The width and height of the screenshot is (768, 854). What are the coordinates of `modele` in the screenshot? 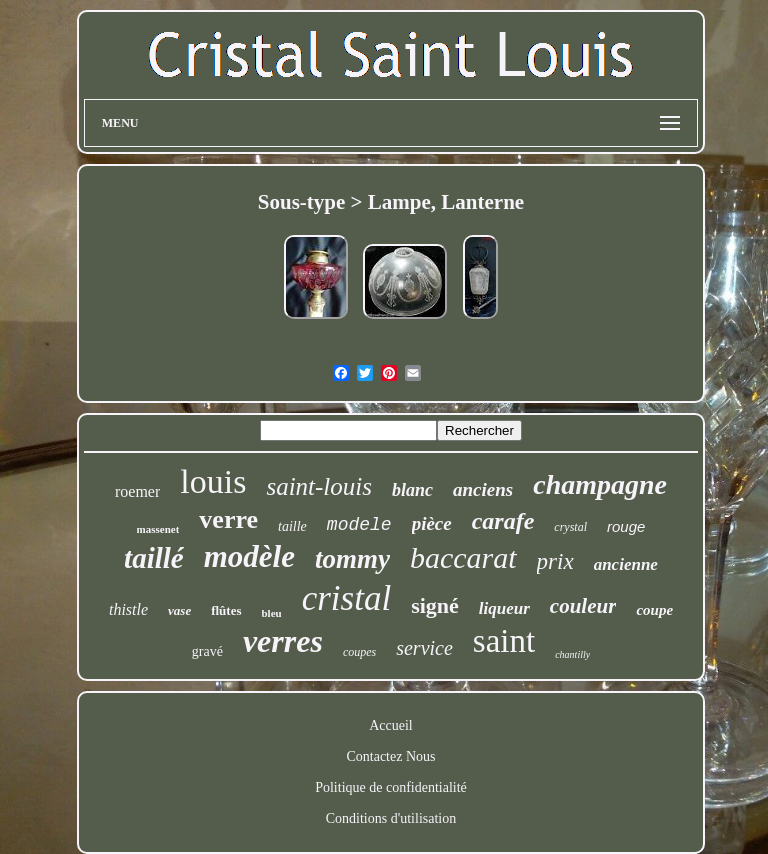 It's located at (359, 525).